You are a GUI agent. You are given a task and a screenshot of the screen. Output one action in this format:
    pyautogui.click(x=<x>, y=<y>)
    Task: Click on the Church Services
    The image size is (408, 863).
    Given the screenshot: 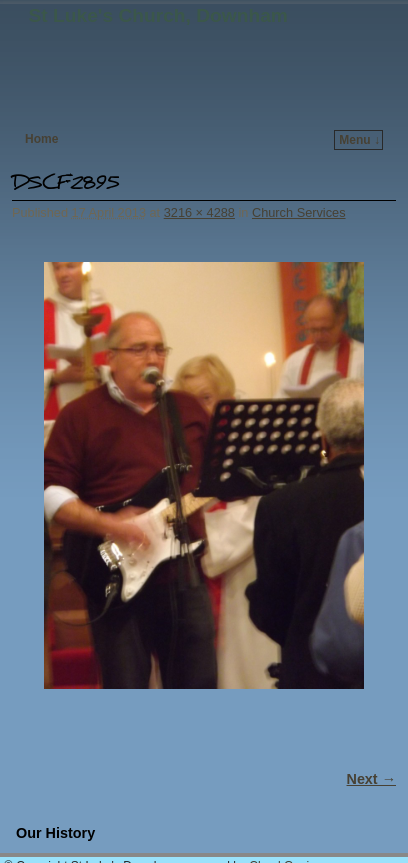 What is the action you would take?
    pyautogui.click(x=299, y=212)
    